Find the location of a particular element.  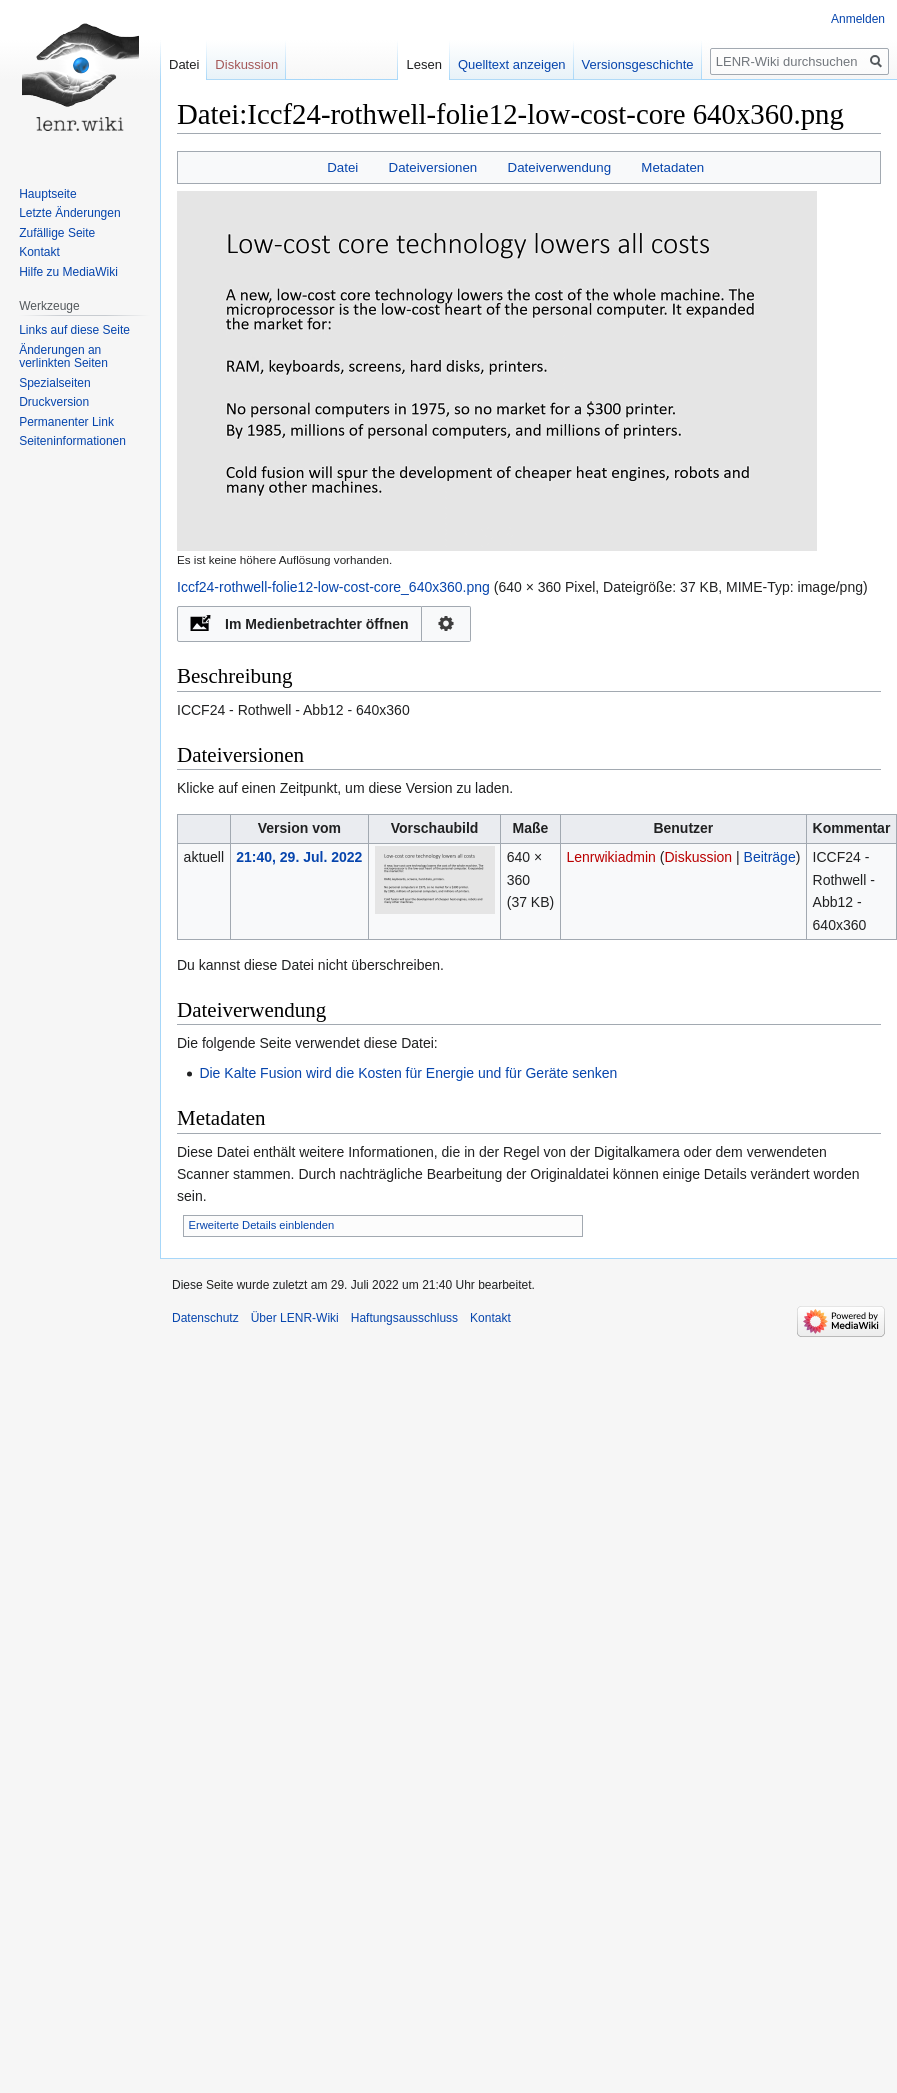

Links auf diese Seite is located at coordinates (74, 330).